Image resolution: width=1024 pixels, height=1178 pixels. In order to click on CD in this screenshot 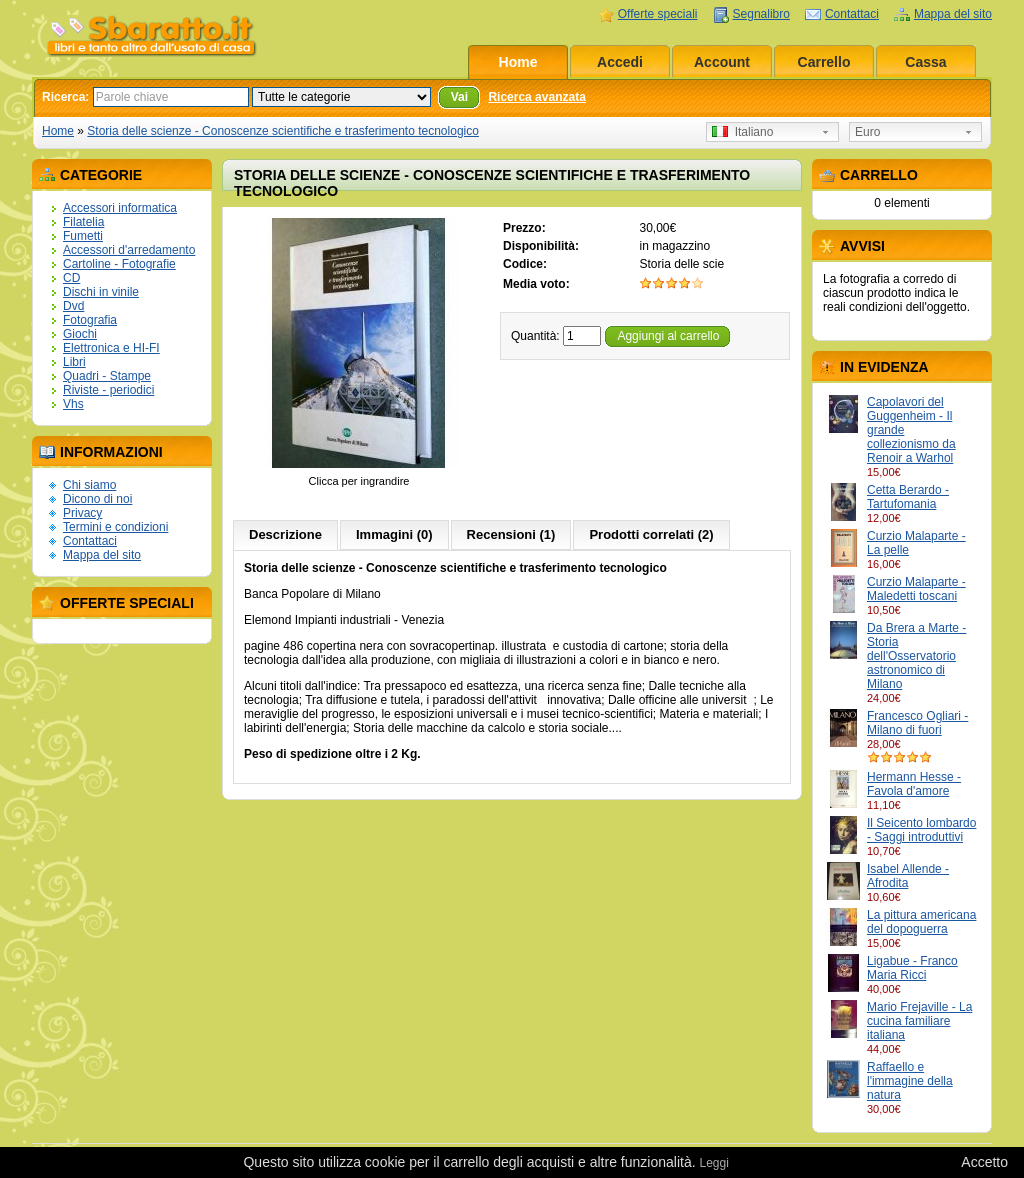, I will do `click(71, 278)`.